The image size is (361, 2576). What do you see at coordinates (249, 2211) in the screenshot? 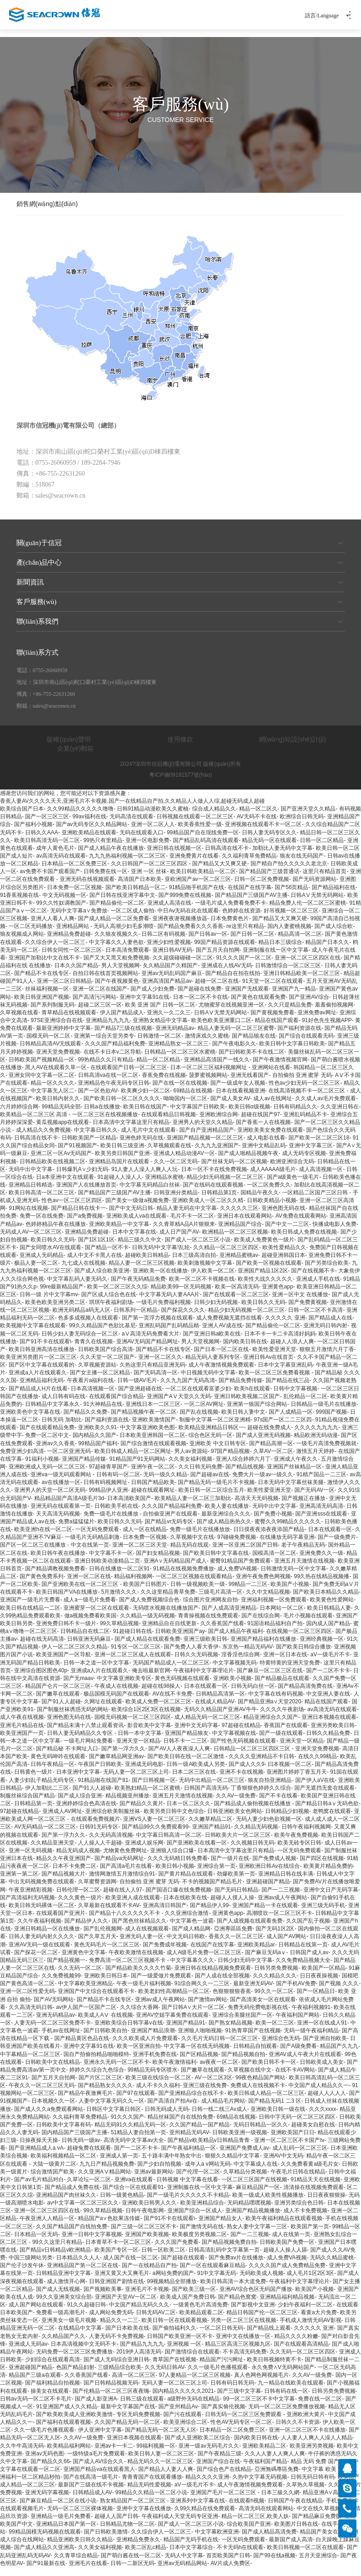
I see `无码精品嘿嘿视频` at bounding box center [249, 2211].